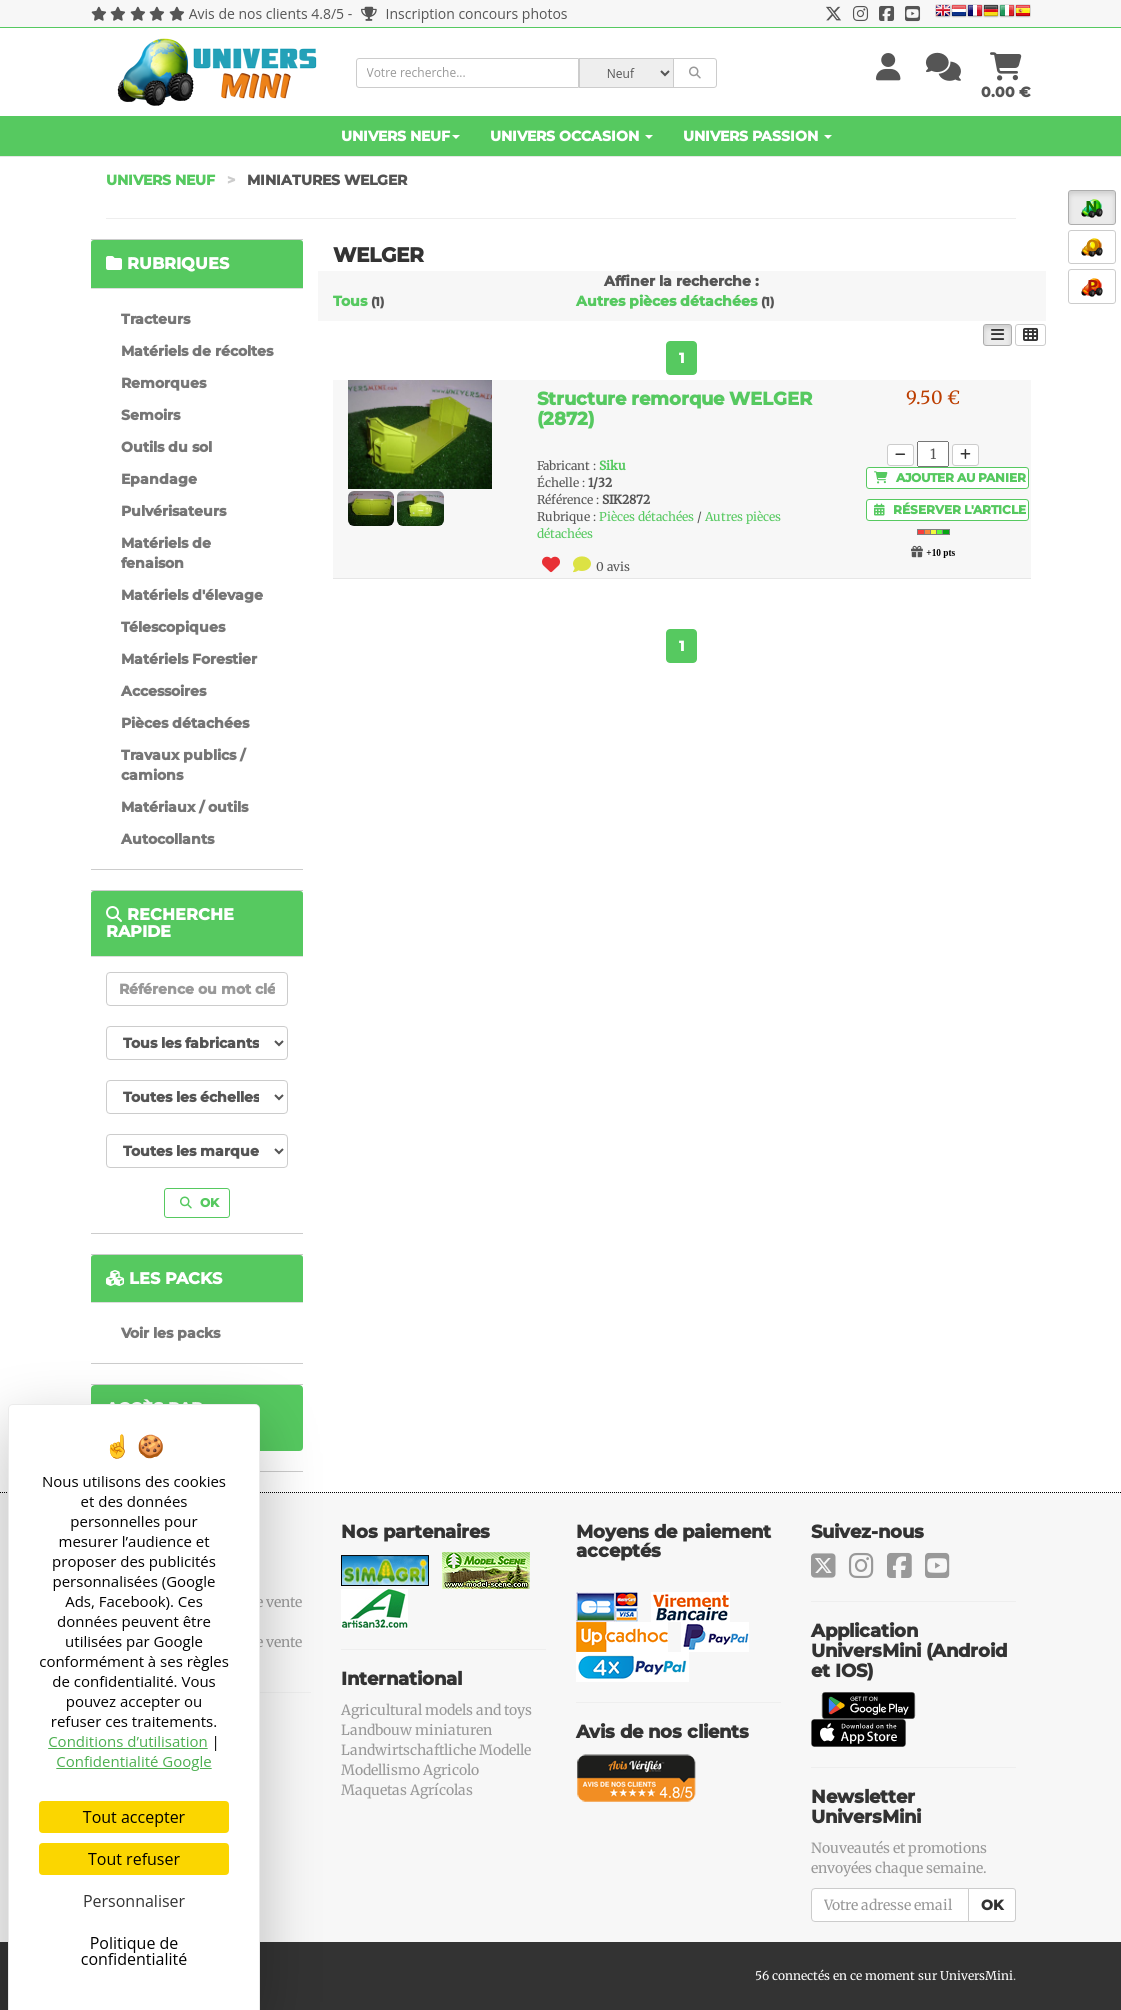 The image size is (1121, 2010). Describe the element at coordinates (173, 511) in the screenshot. I see `Pulvérisateurs` at that location.